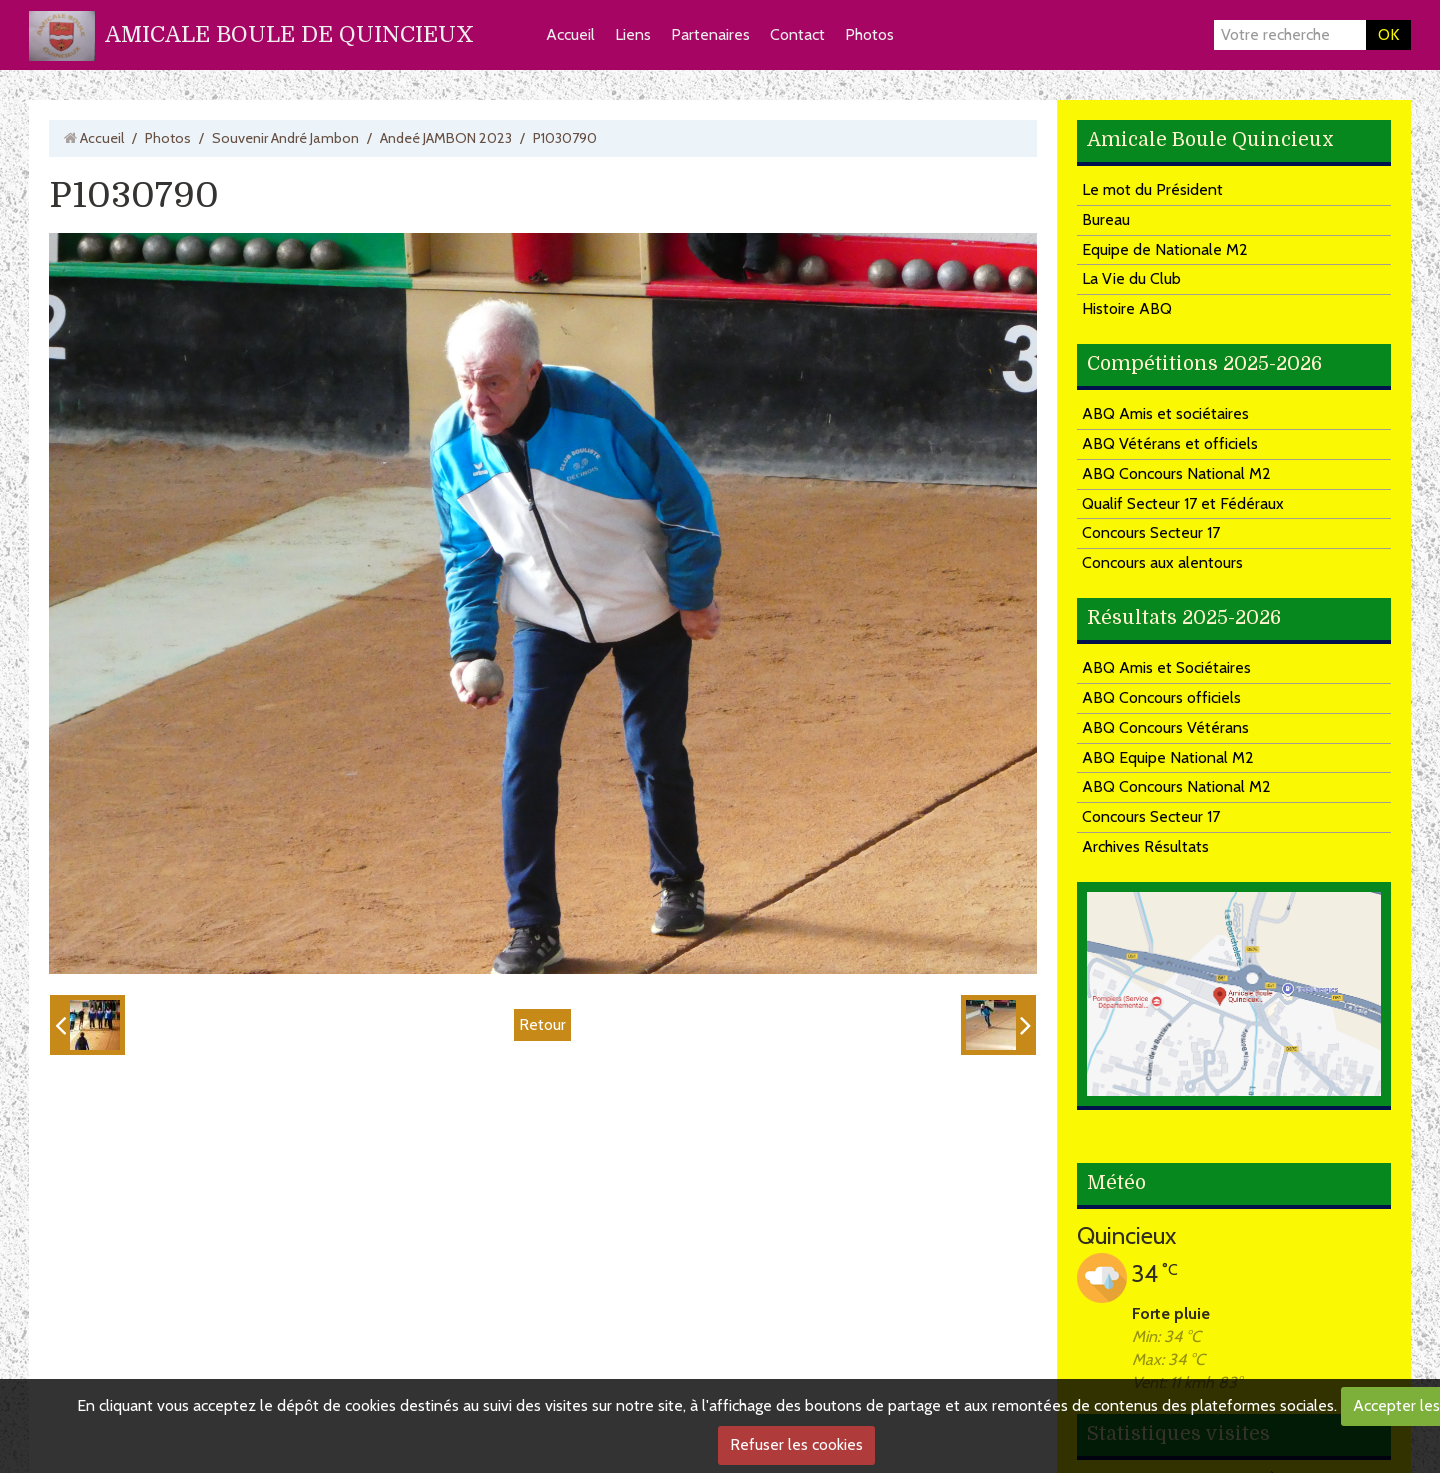 This screenshot has width=1440, height=1473. I want to click on ABQ Concours National M2, so click(1176, 473).